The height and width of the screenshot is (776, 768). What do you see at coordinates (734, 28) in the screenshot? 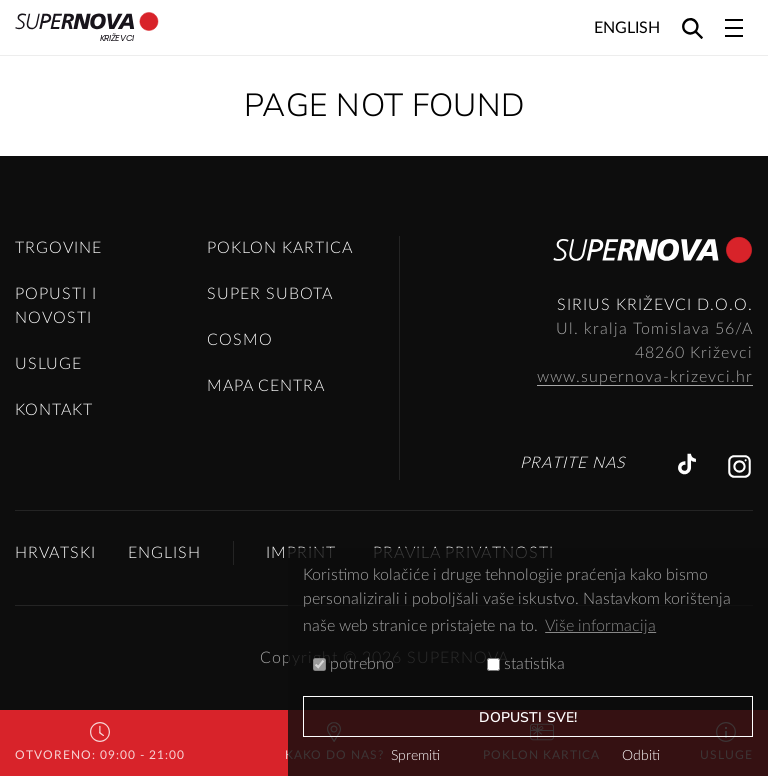
I see `[Toggle navigation]` at bounding box center [734, 28].